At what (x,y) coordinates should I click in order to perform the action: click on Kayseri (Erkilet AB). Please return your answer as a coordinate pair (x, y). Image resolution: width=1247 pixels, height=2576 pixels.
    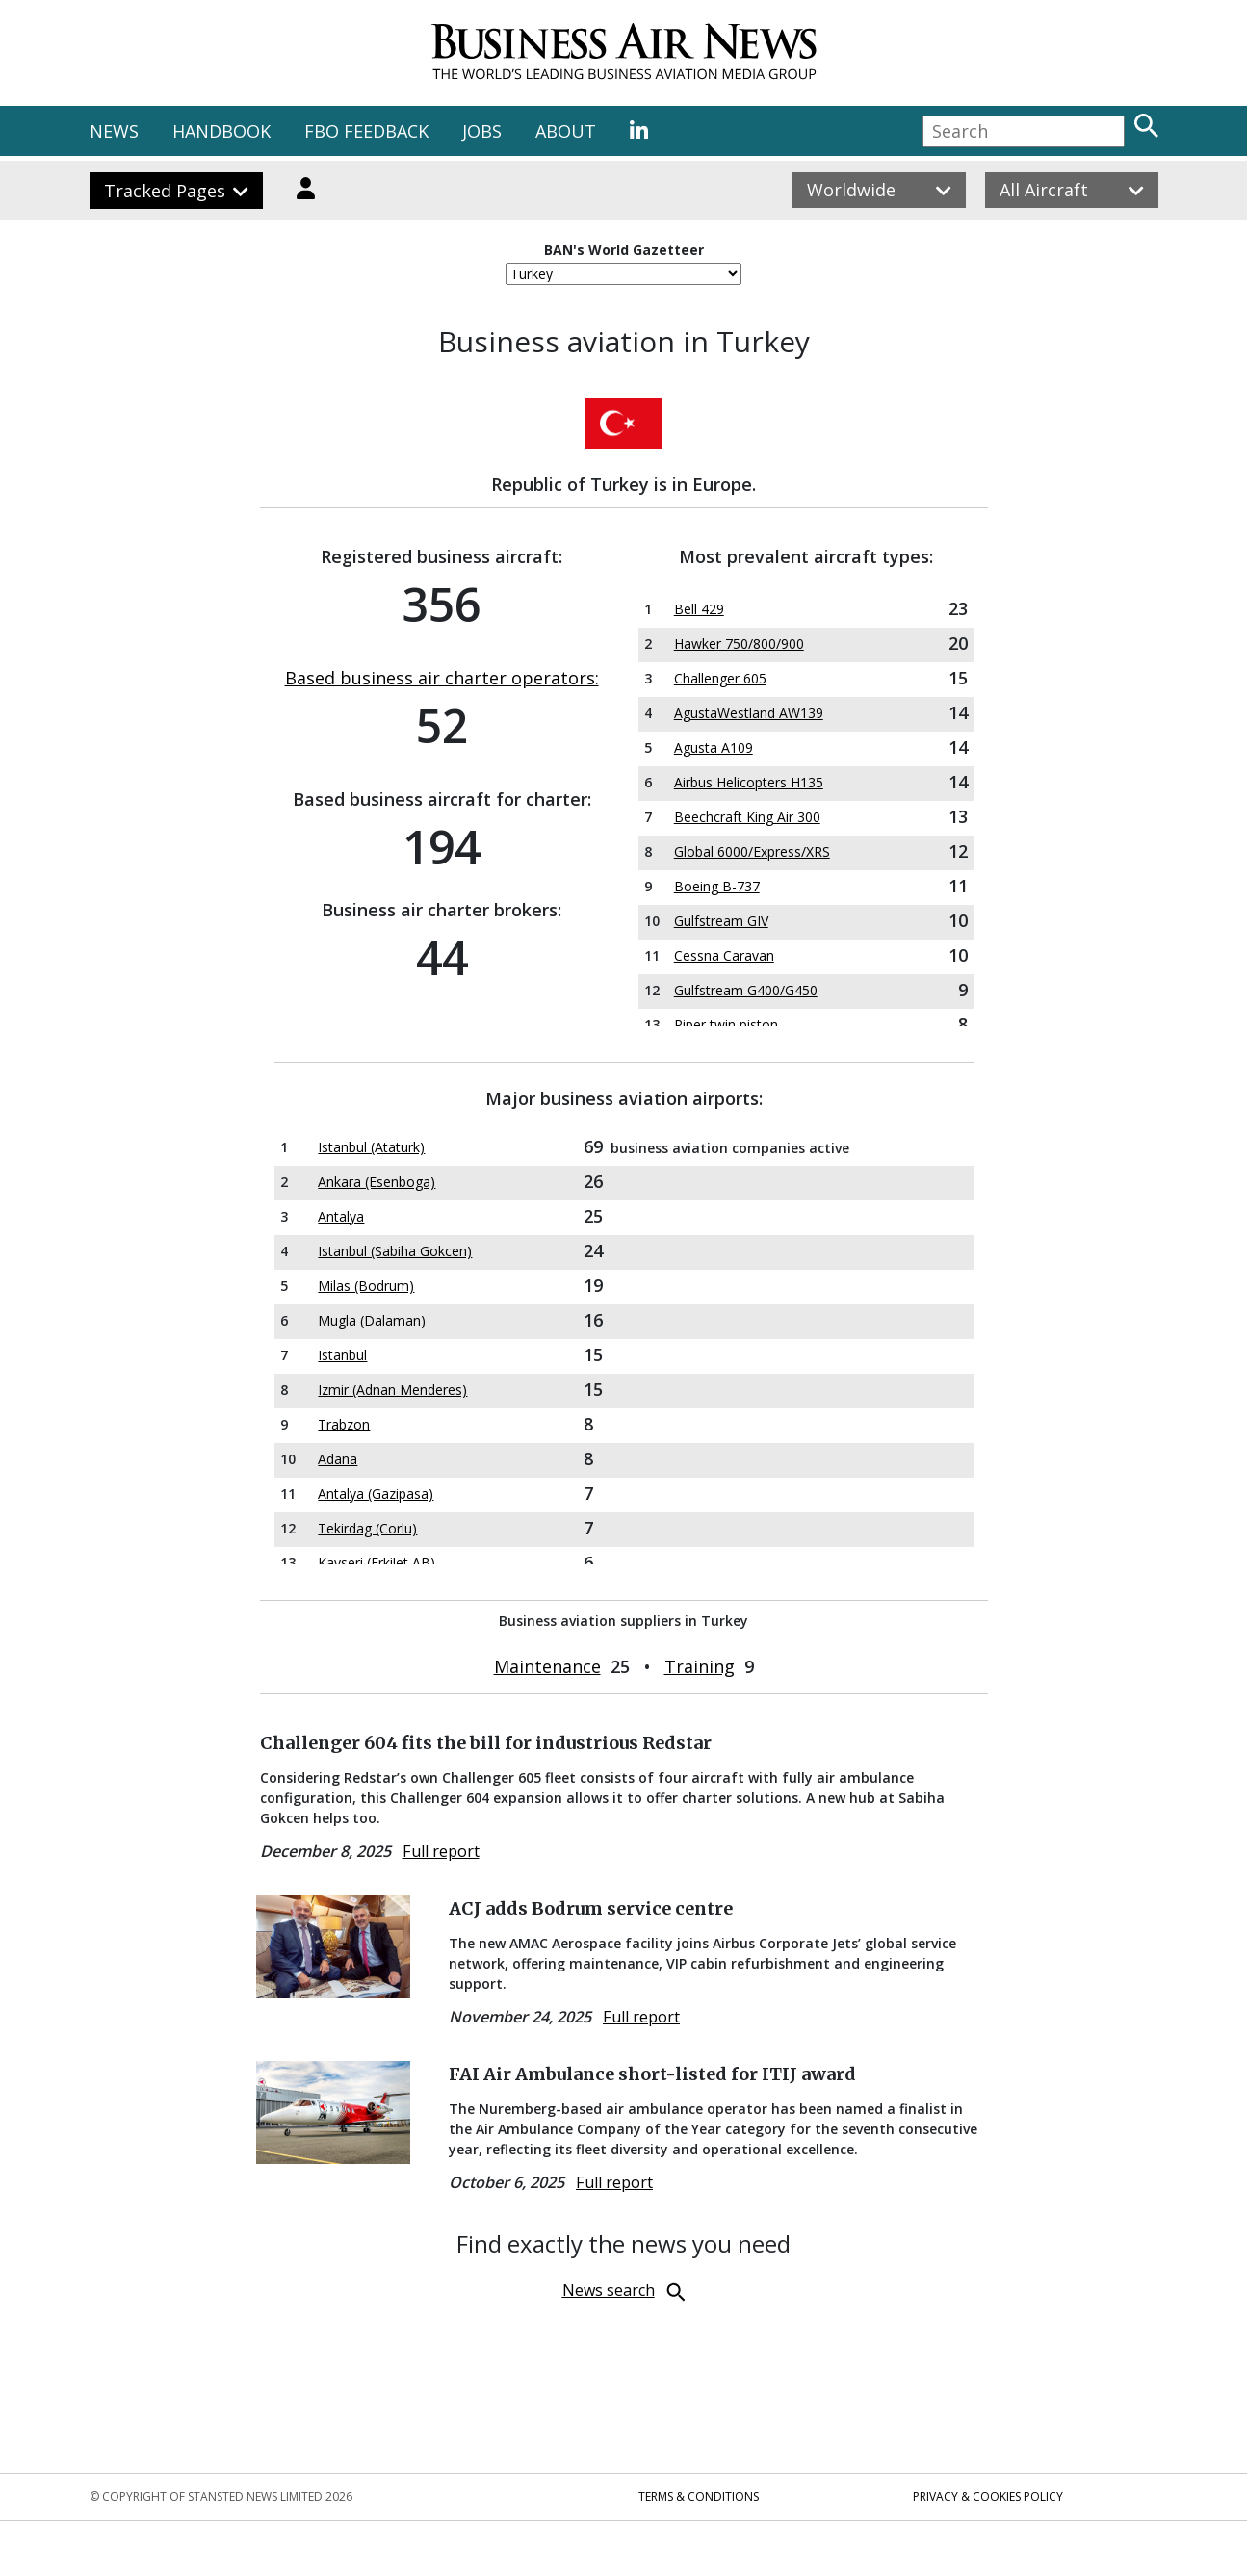
    Looking at the image, I should click on (376, 1563).